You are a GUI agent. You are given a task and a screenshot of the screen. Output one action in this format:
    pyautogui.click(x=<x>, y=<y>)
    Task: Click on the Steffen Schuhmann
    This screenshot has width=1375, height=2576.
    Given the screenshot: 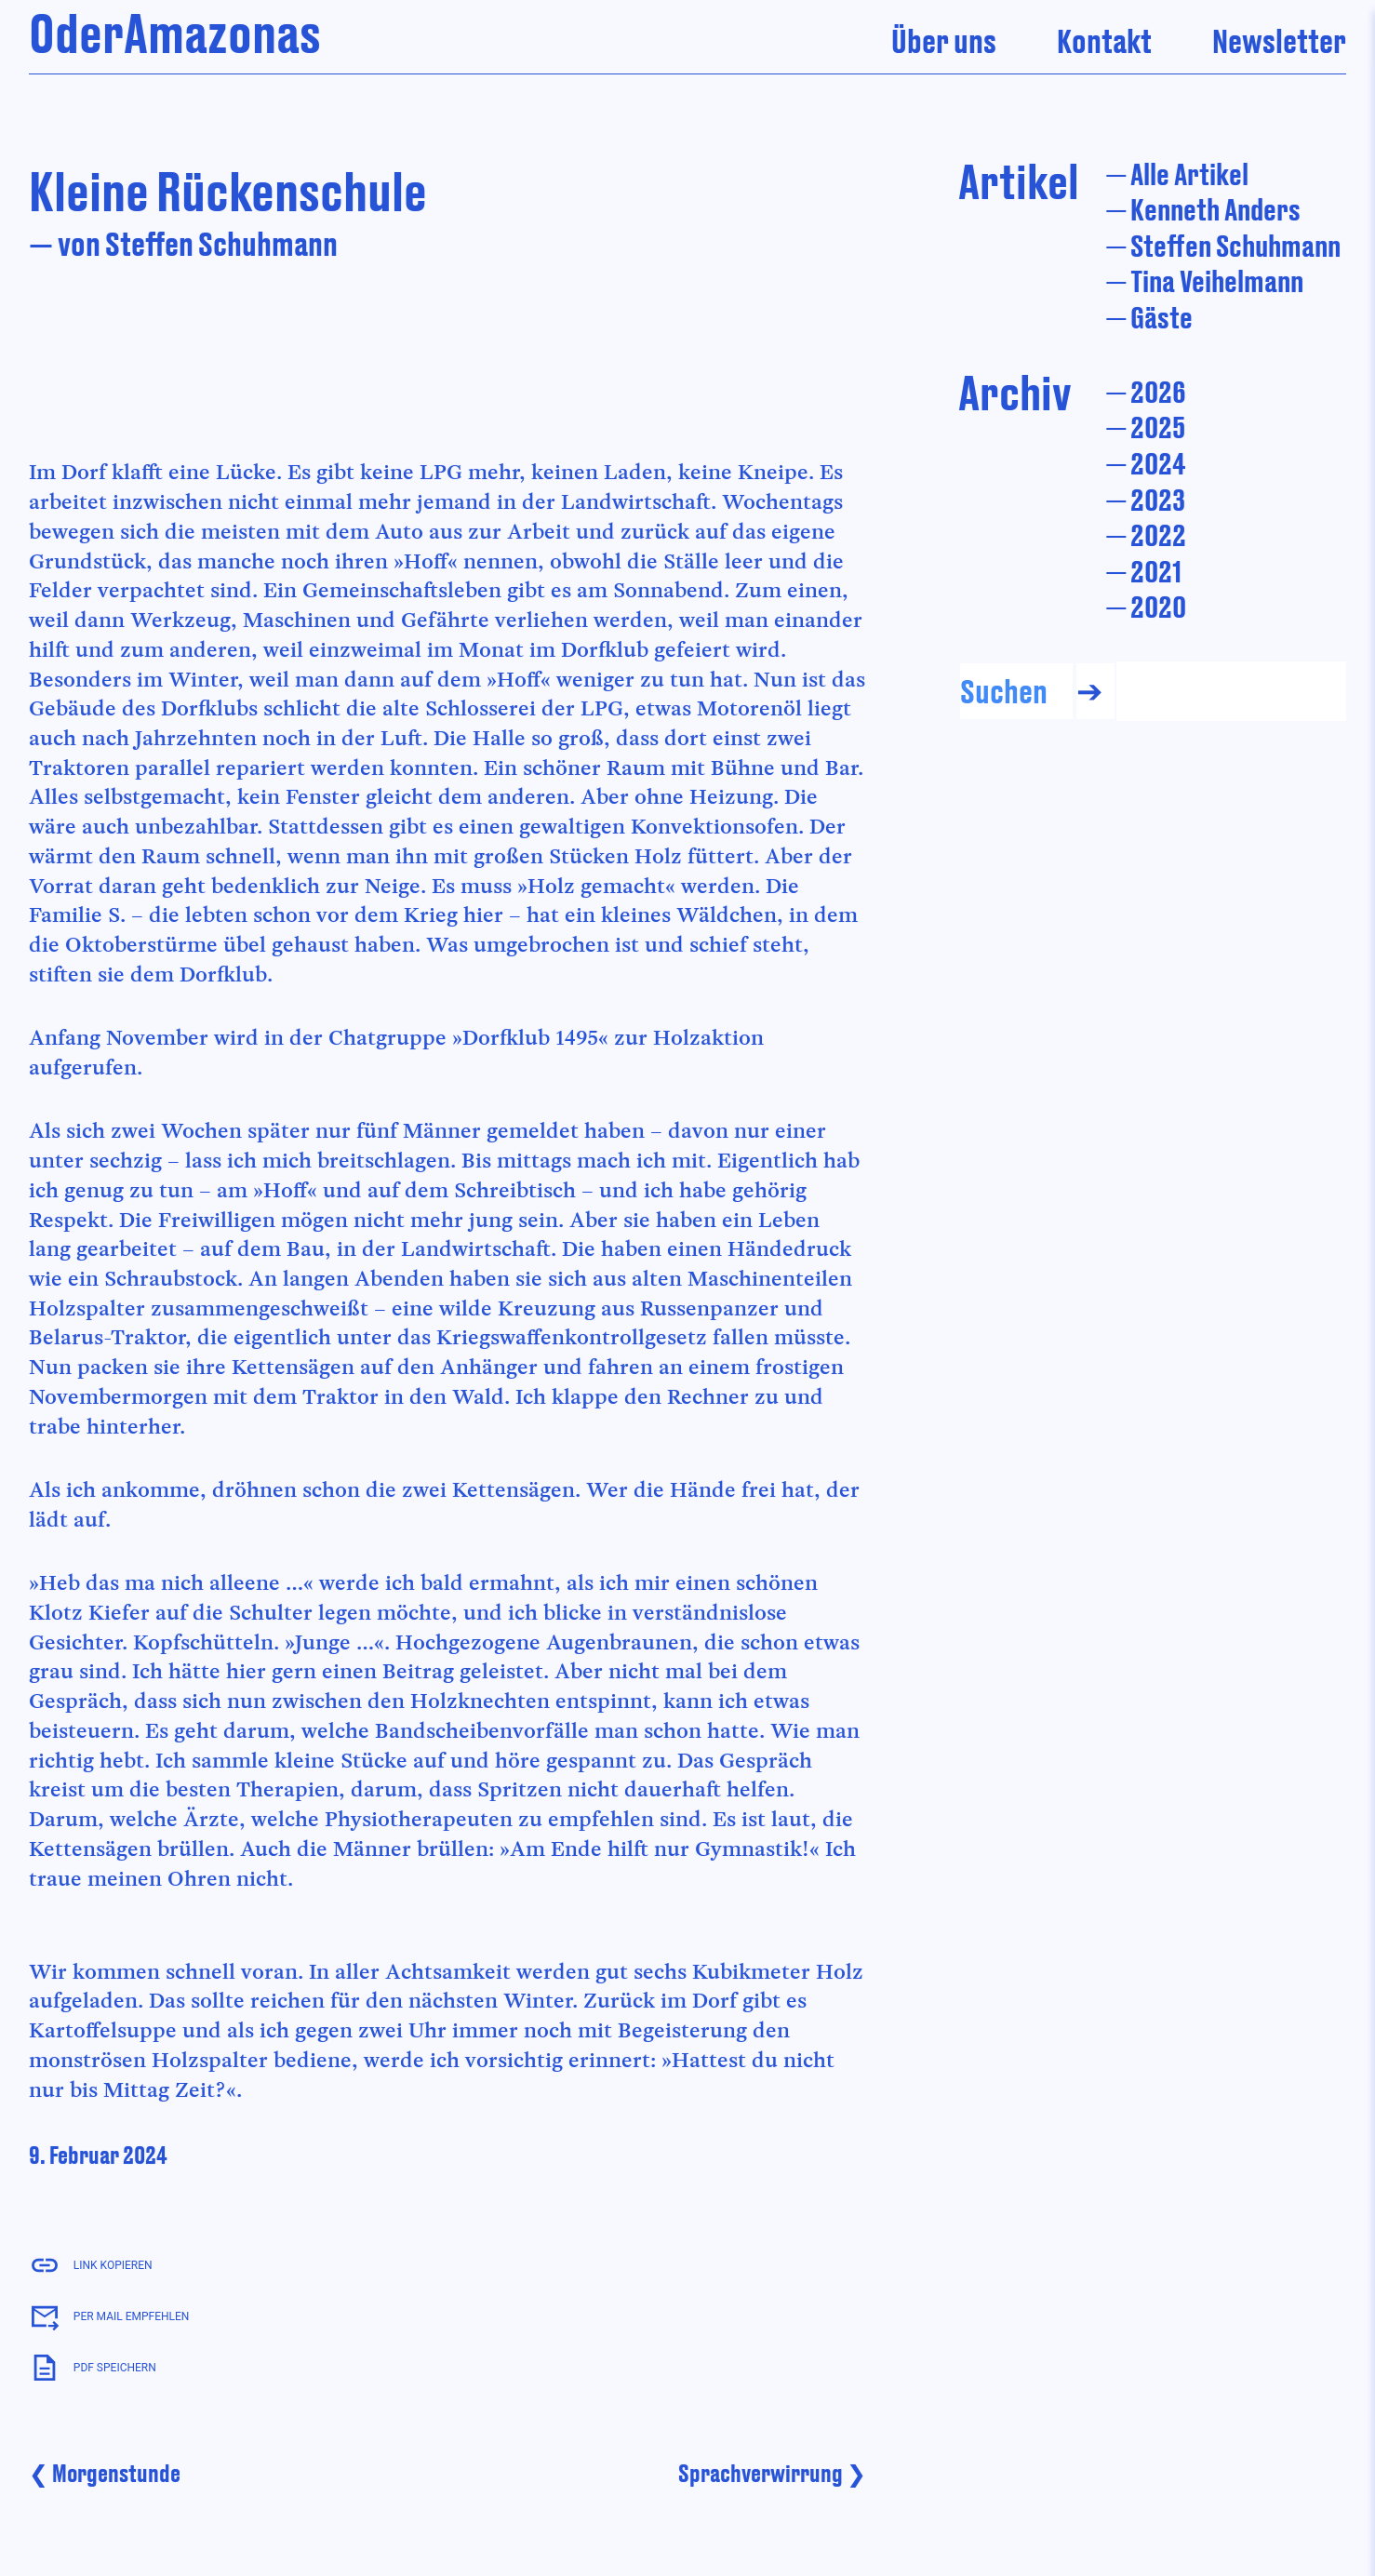 What is the action you would take?
    pyautogui.click(x=1235, y=245)
    